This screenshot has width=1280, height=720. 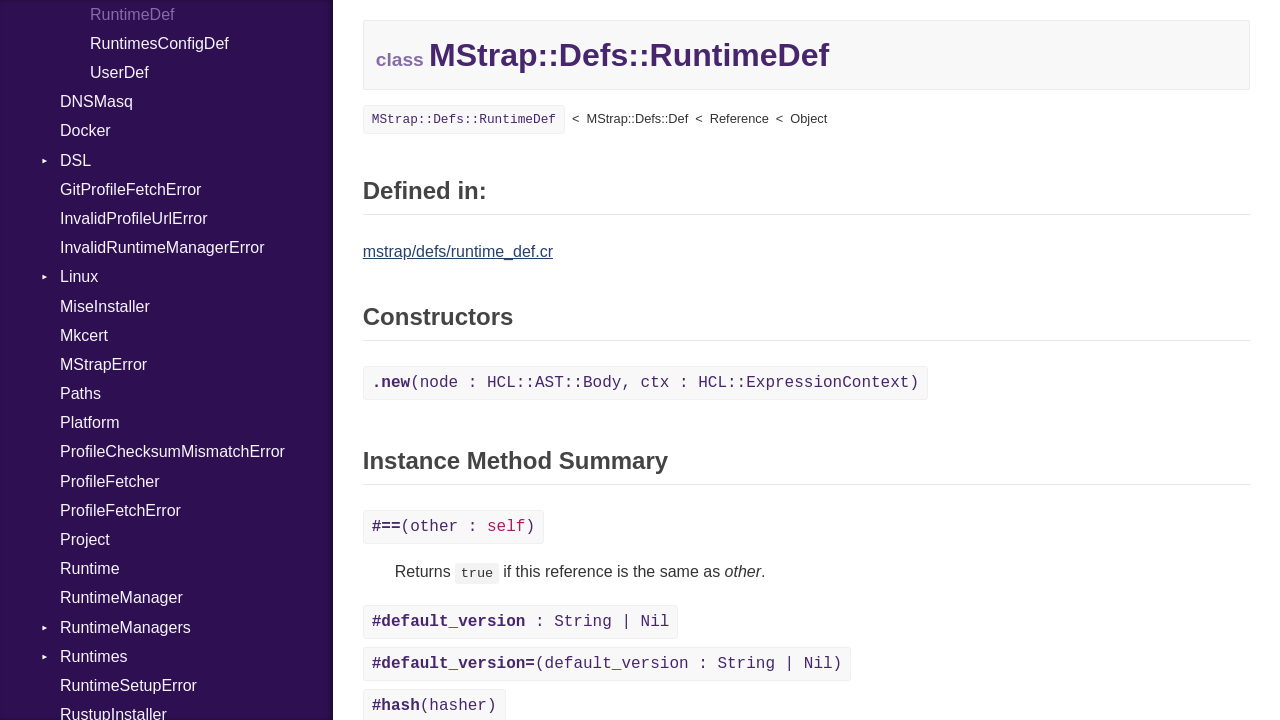 I want to click on Platform, so click(x=90, y=422).